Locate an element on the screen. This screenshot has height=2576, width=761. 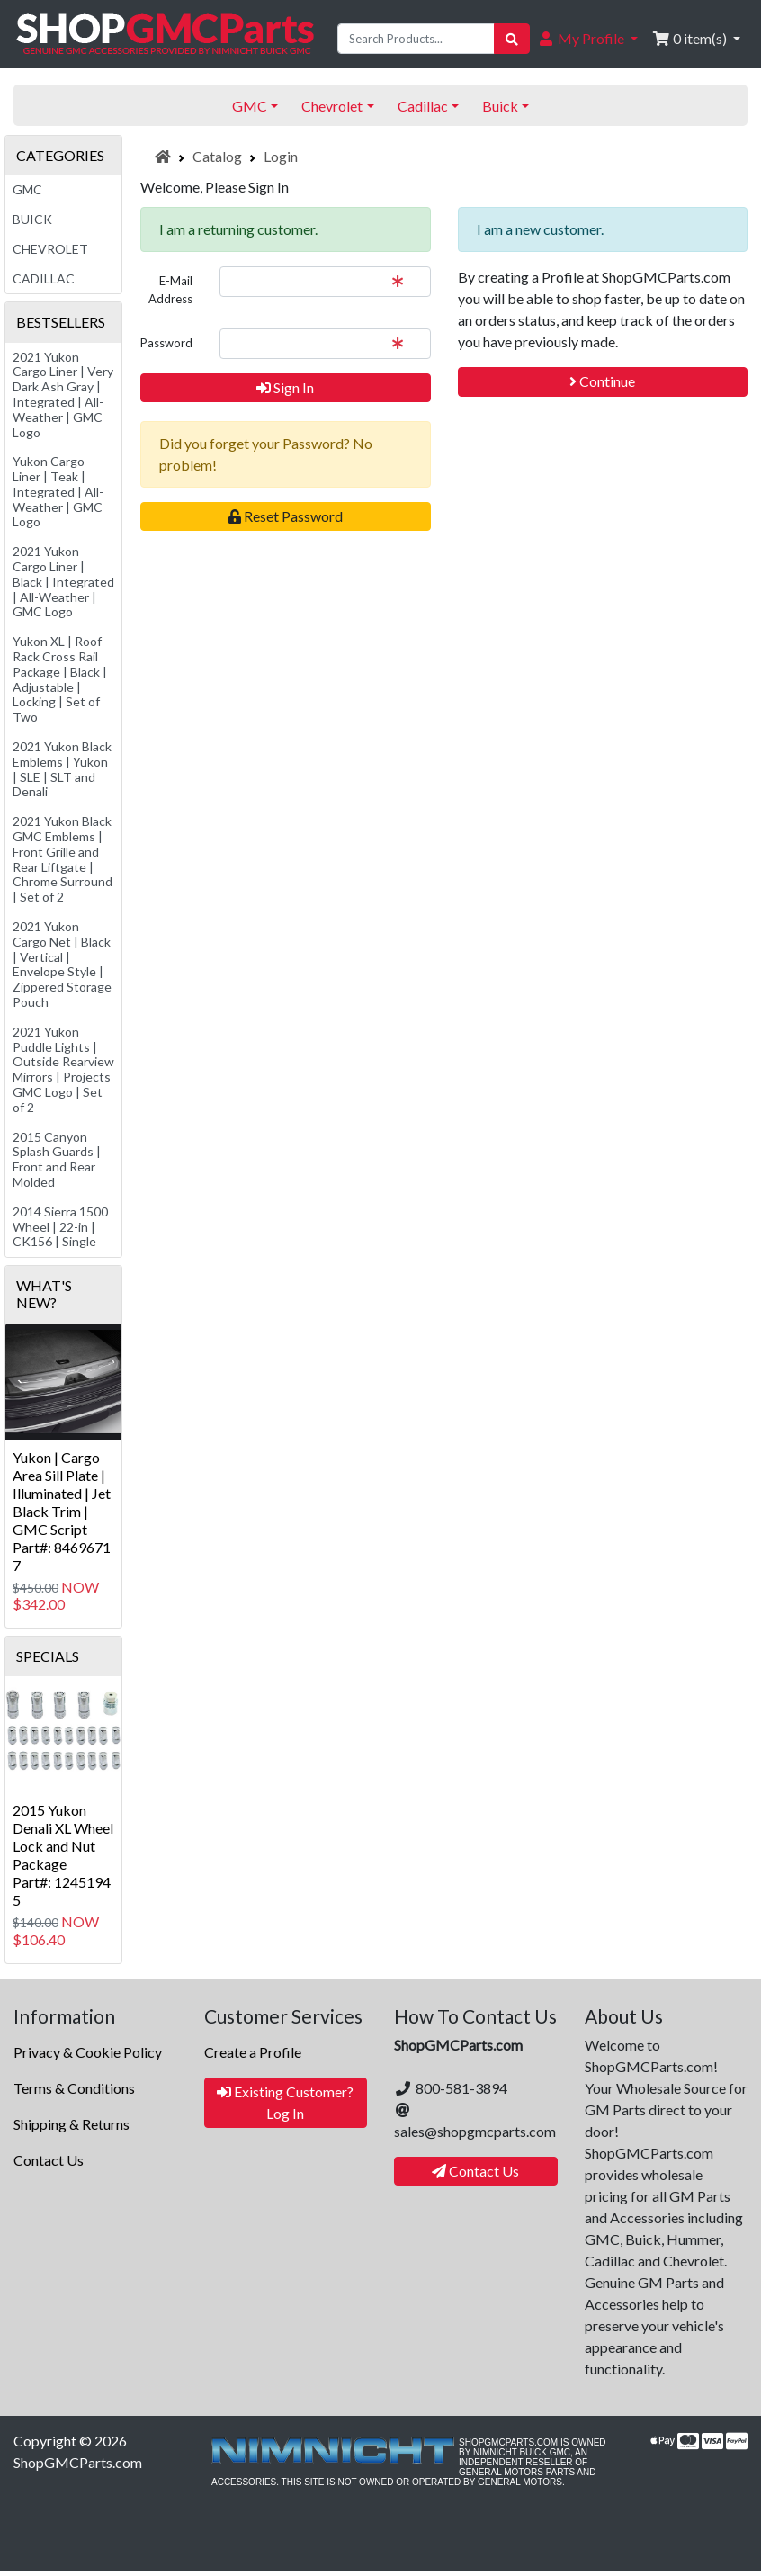
E-Mail Address is located at coordinates (170, 290).